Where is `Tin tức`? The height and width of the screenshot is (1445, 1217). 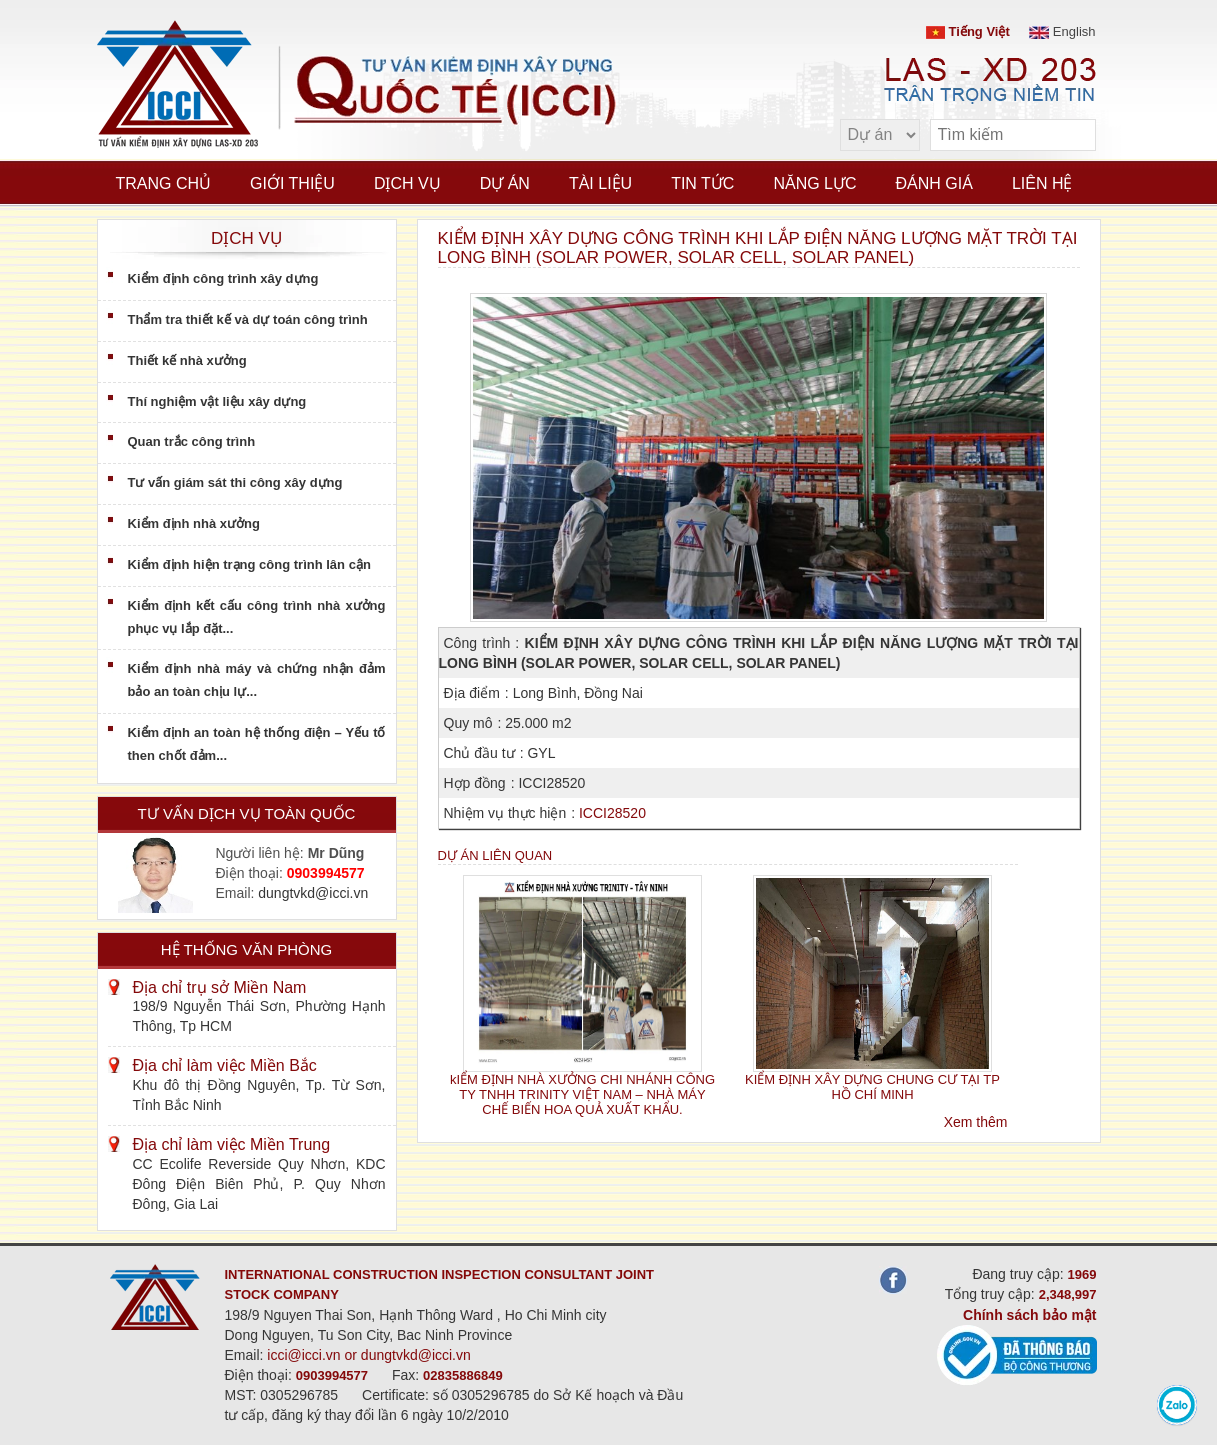
Tin tức is located at coordinates (702, 183).